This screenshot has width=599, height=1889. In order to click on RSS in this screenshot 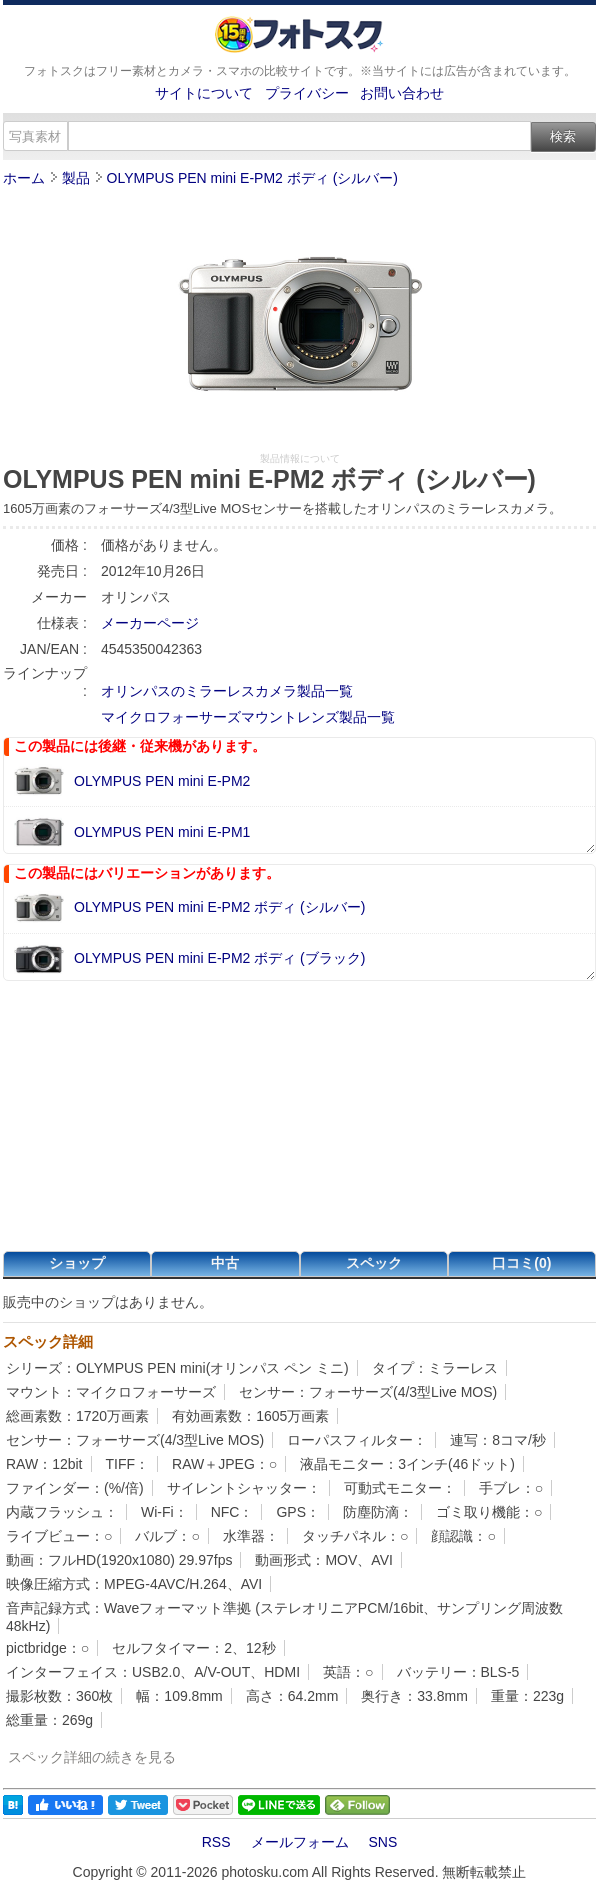, I will do `click(216, 1842)`.